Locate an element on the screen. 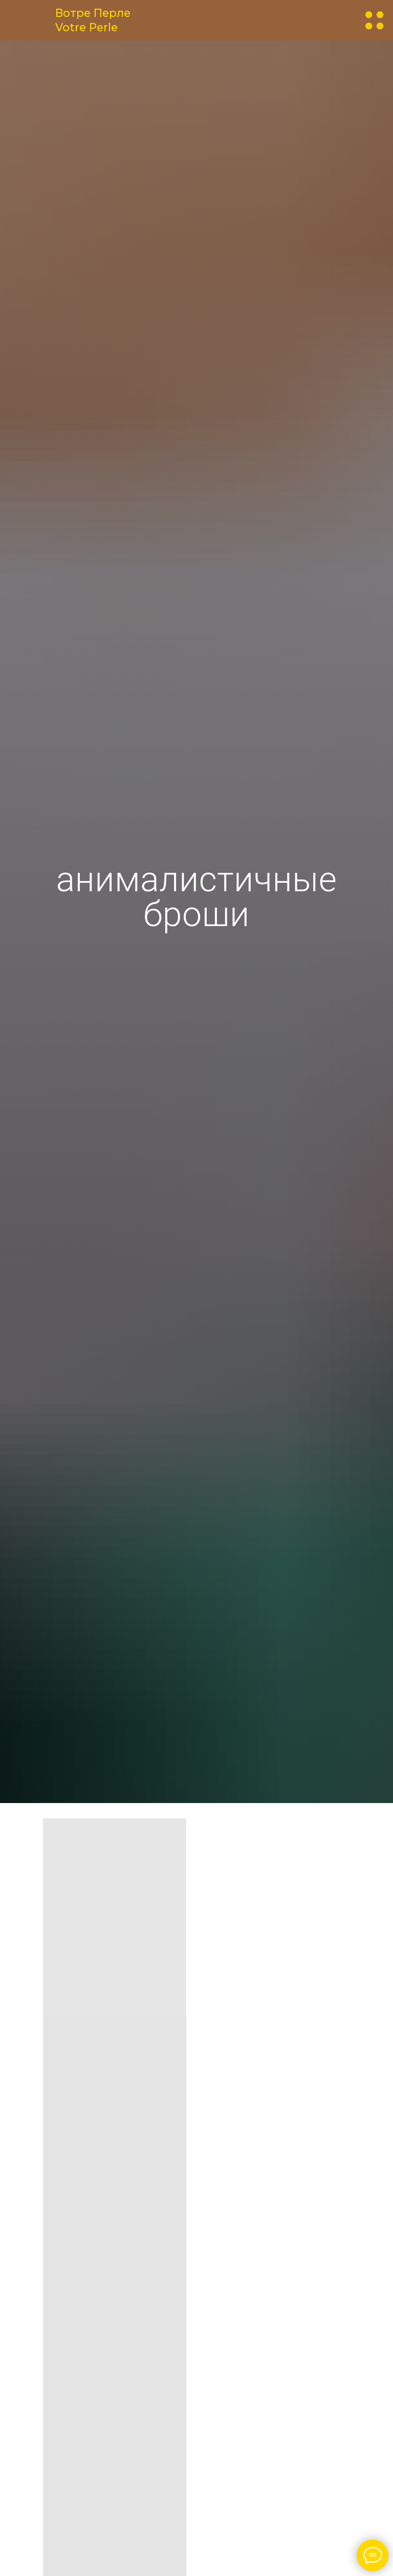 The height and width of the screenshot is (2576, 393). Вотре ПерлеVotre Perle is located at coordinates (92, 20).